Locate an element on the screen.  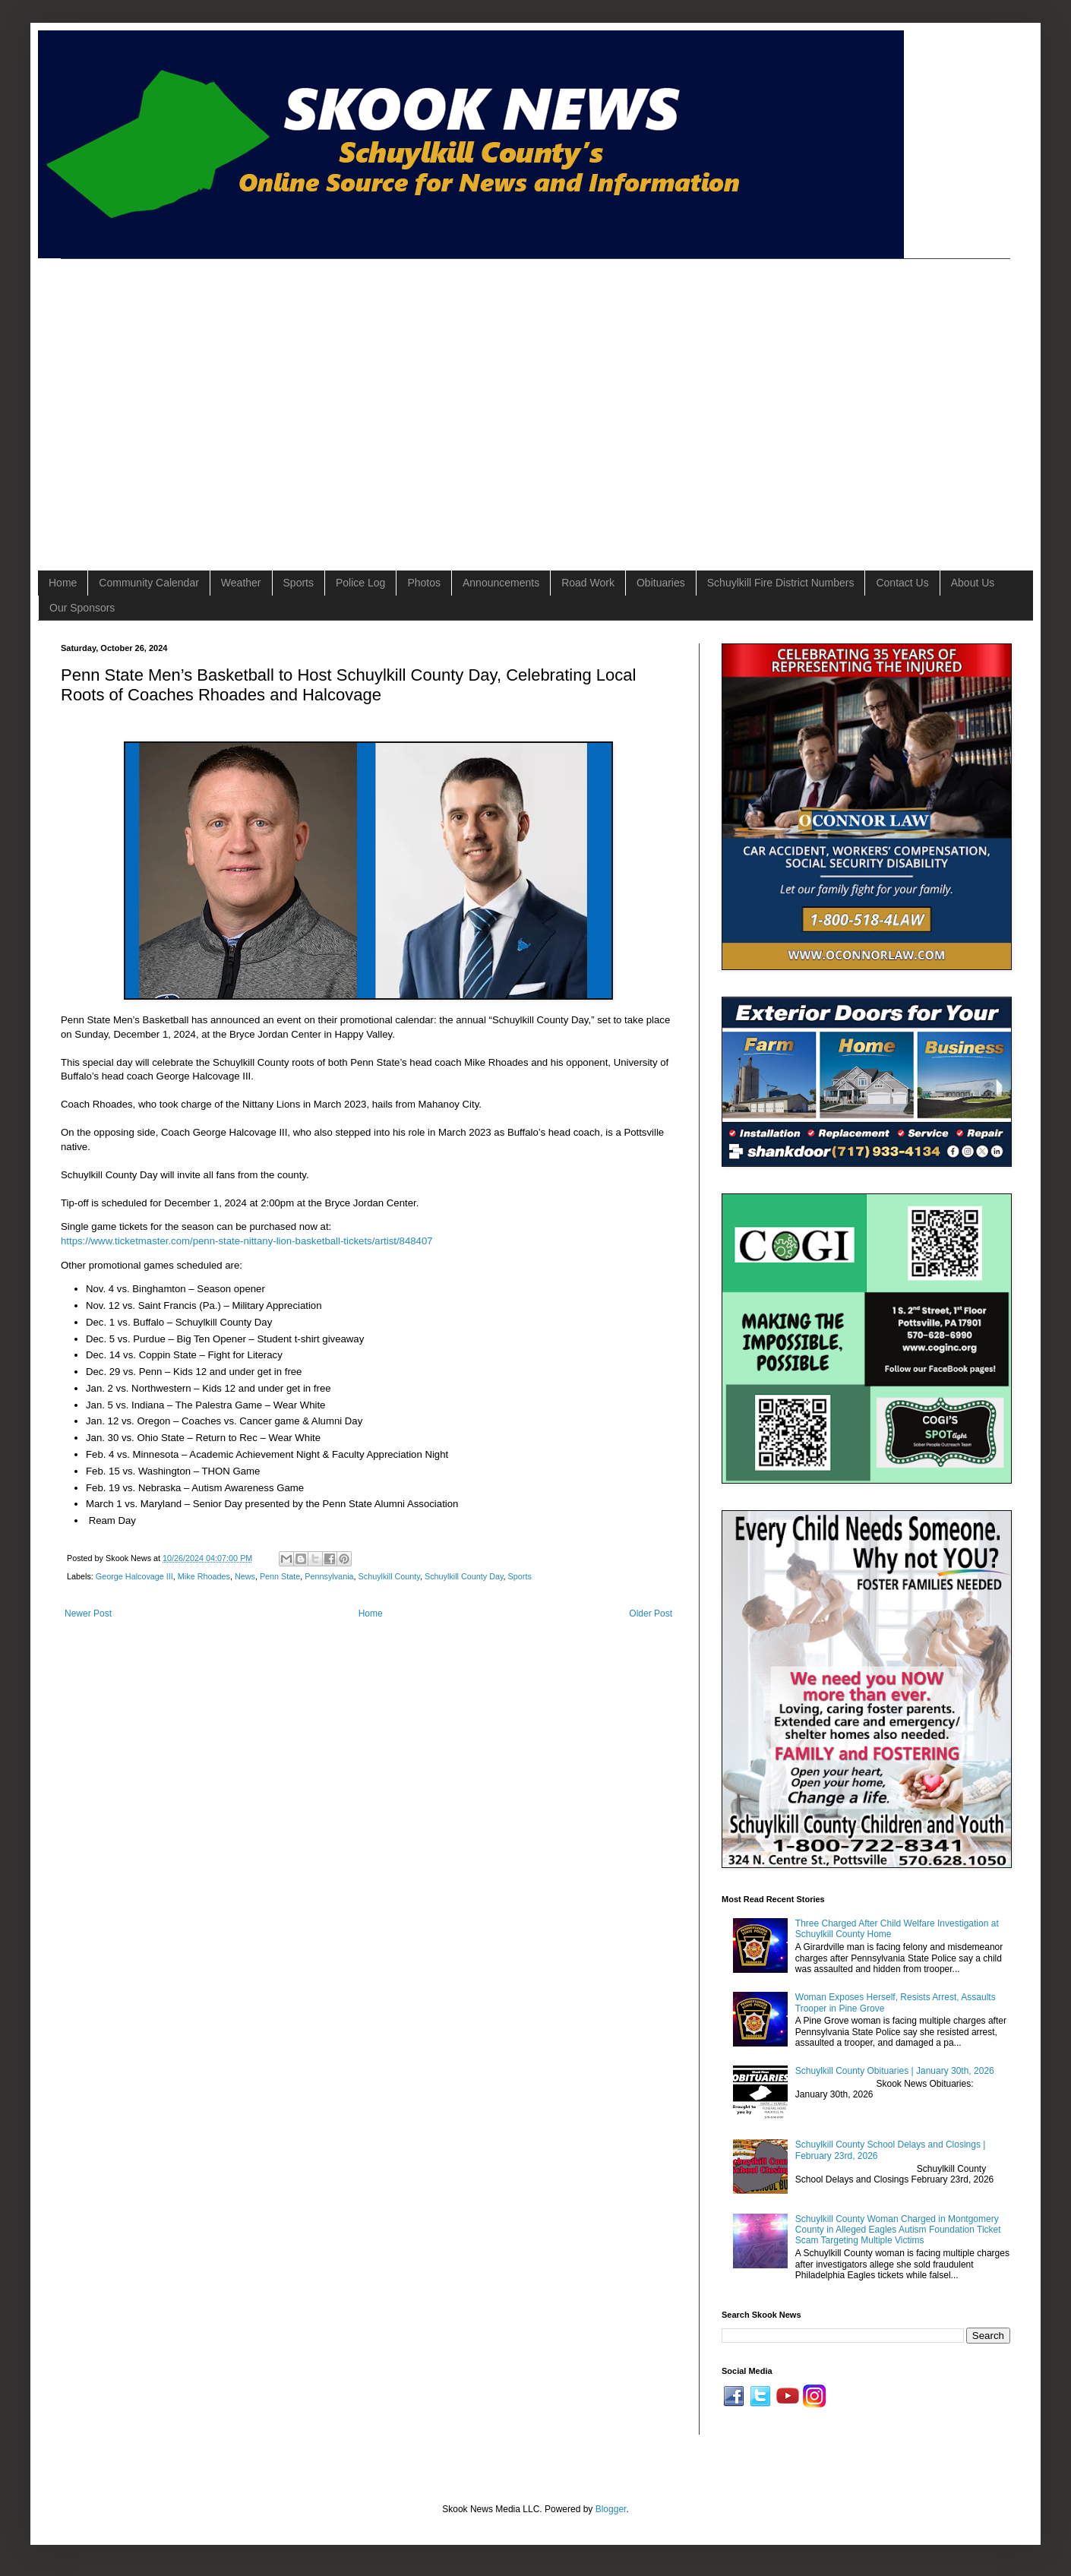
Schuylkill County is located at coordinates (389, 1576).